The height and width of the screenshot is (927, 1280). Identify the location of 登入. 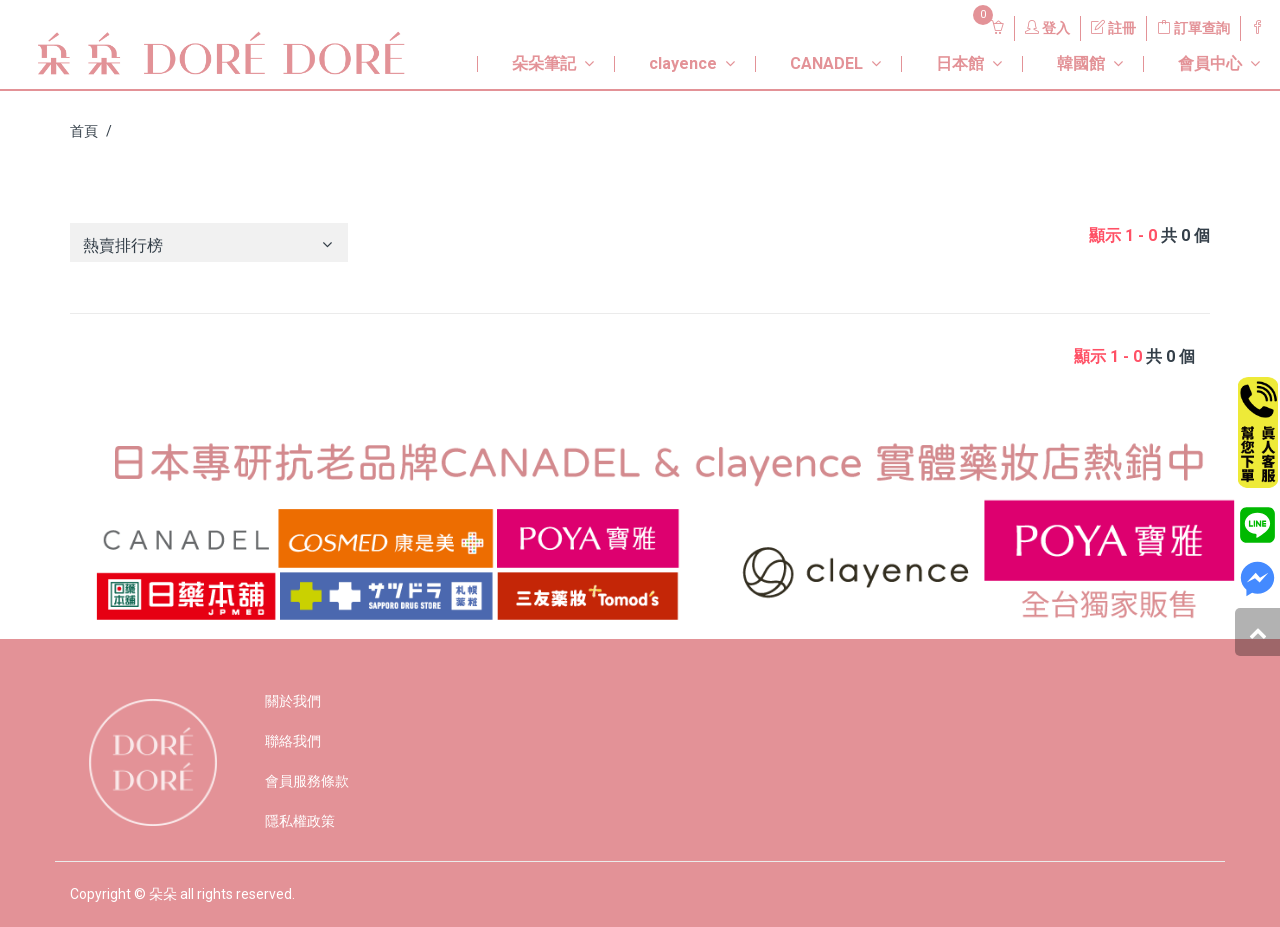
(1047, 28).